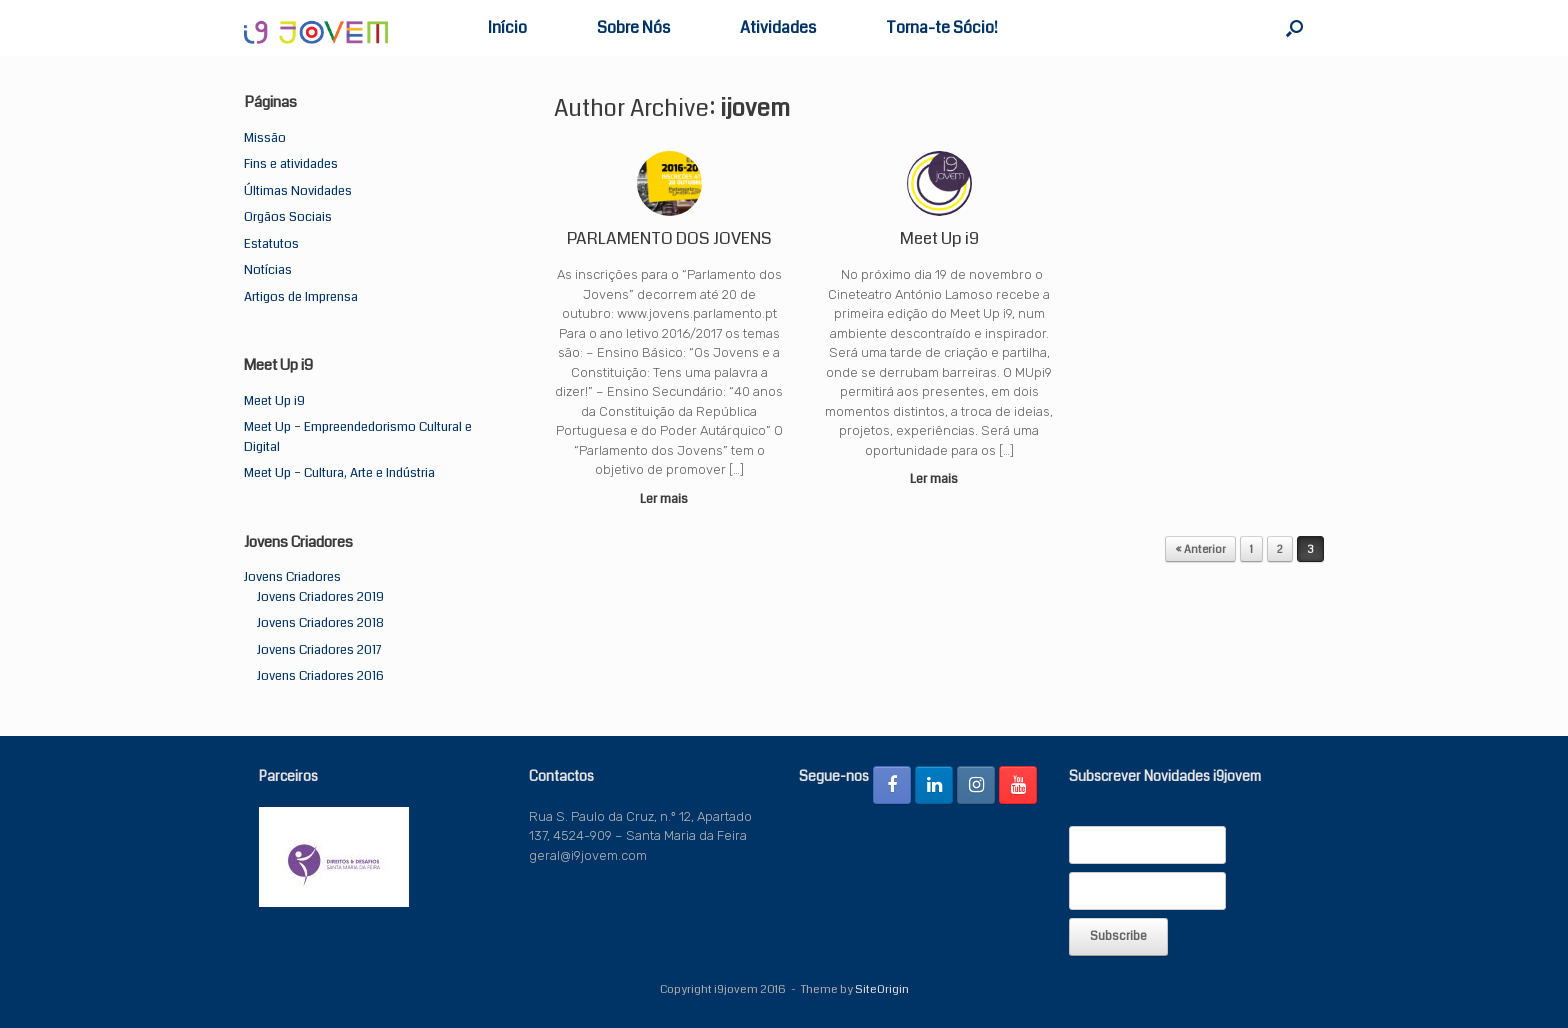  Describe the element at coordinates (274, 401) in the screenshot. I see `Meet Up i9` at that location.